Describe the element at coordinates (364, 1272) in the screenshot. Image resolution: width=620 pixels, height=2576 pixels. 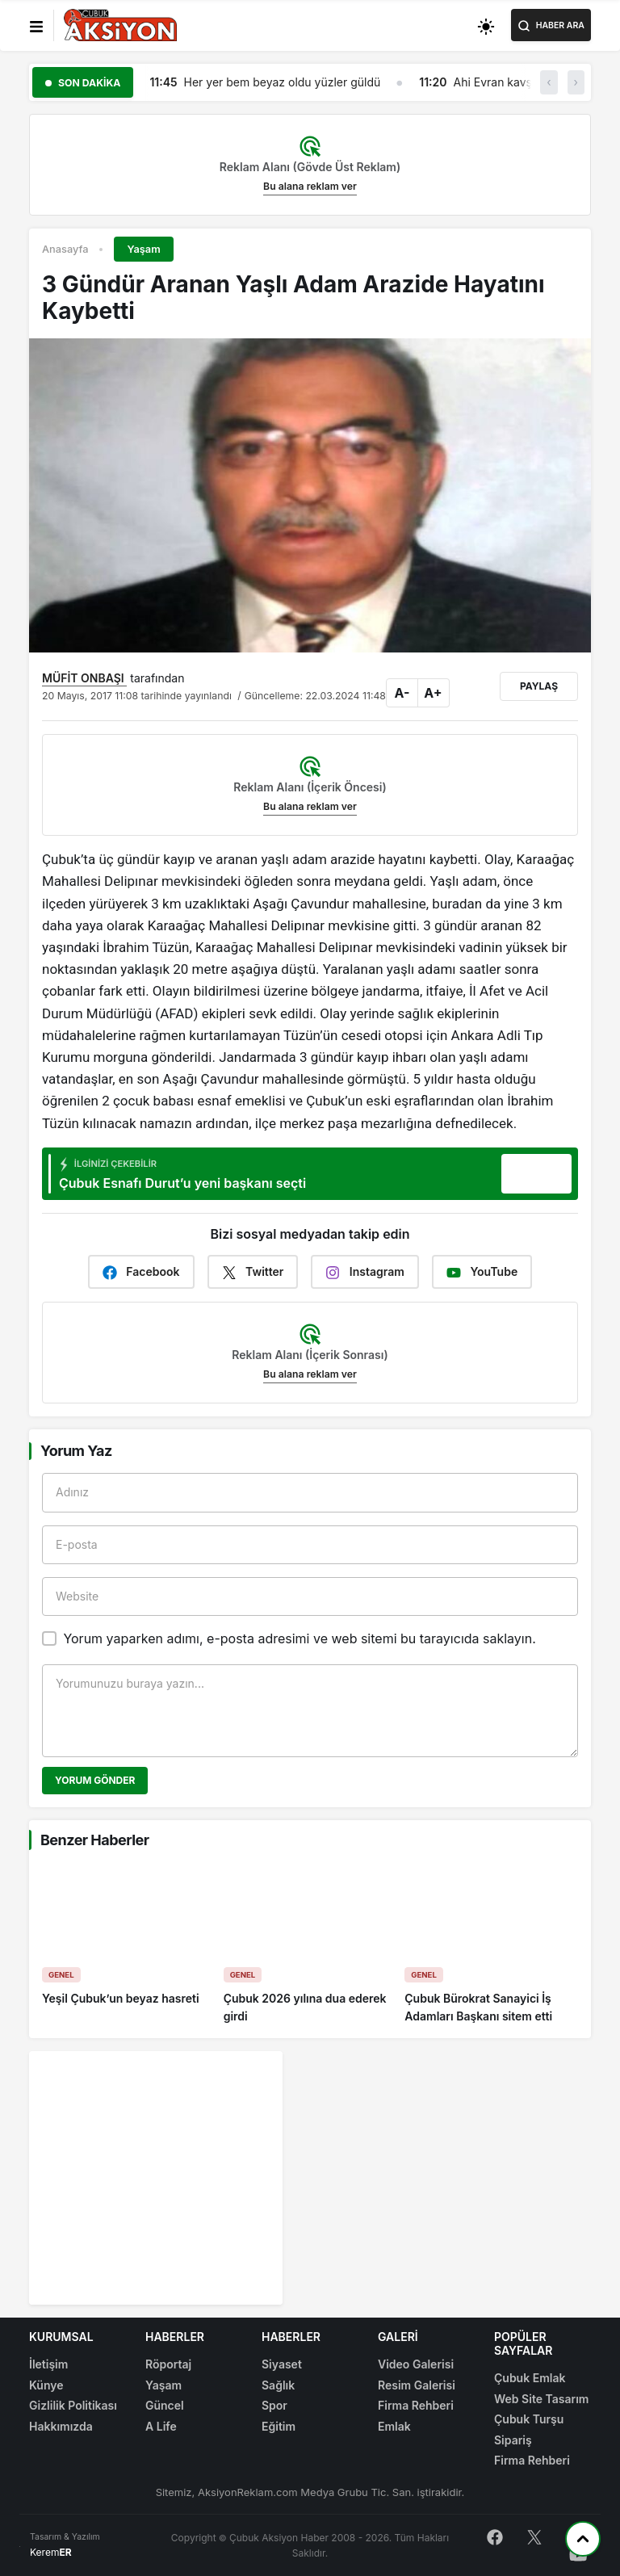
I see `Instagram` at that location.